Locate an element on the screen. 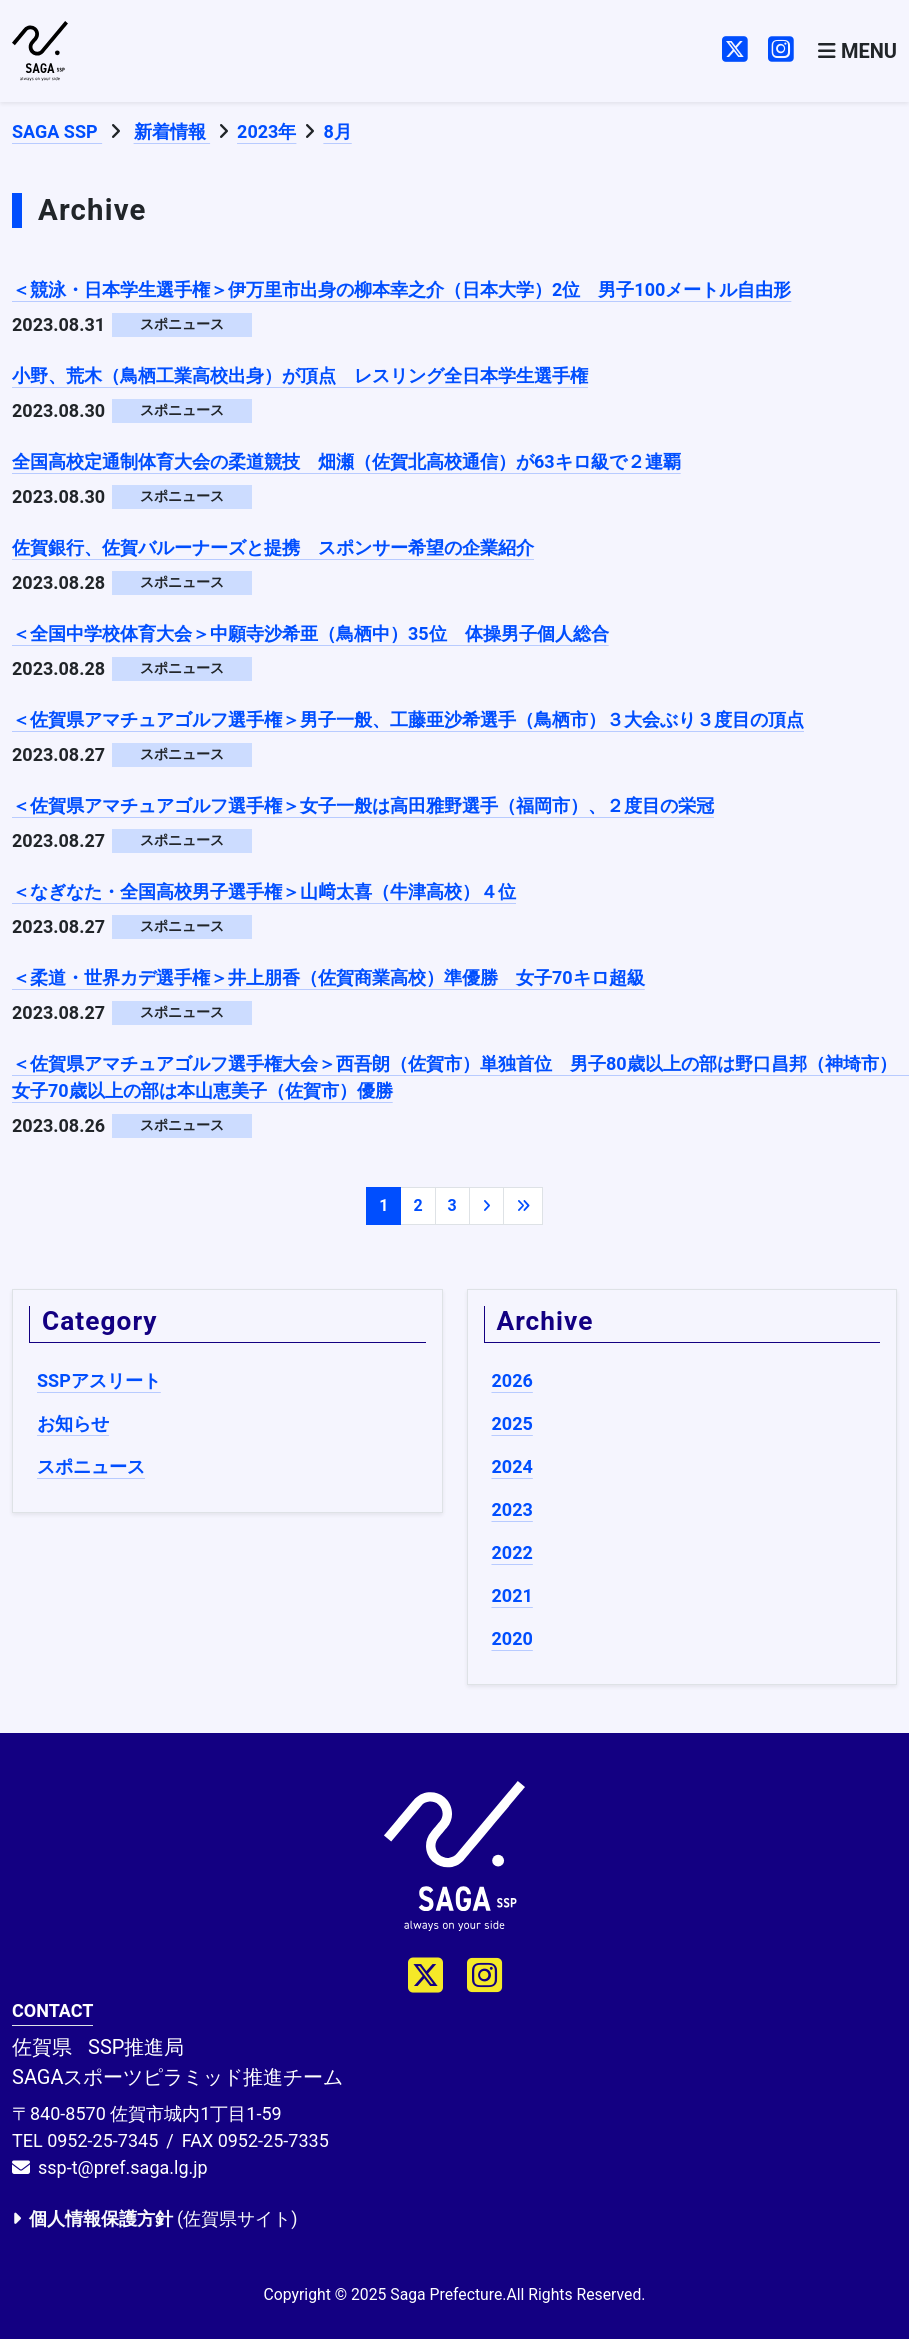  2024 is located at coordinates (512, 1466).